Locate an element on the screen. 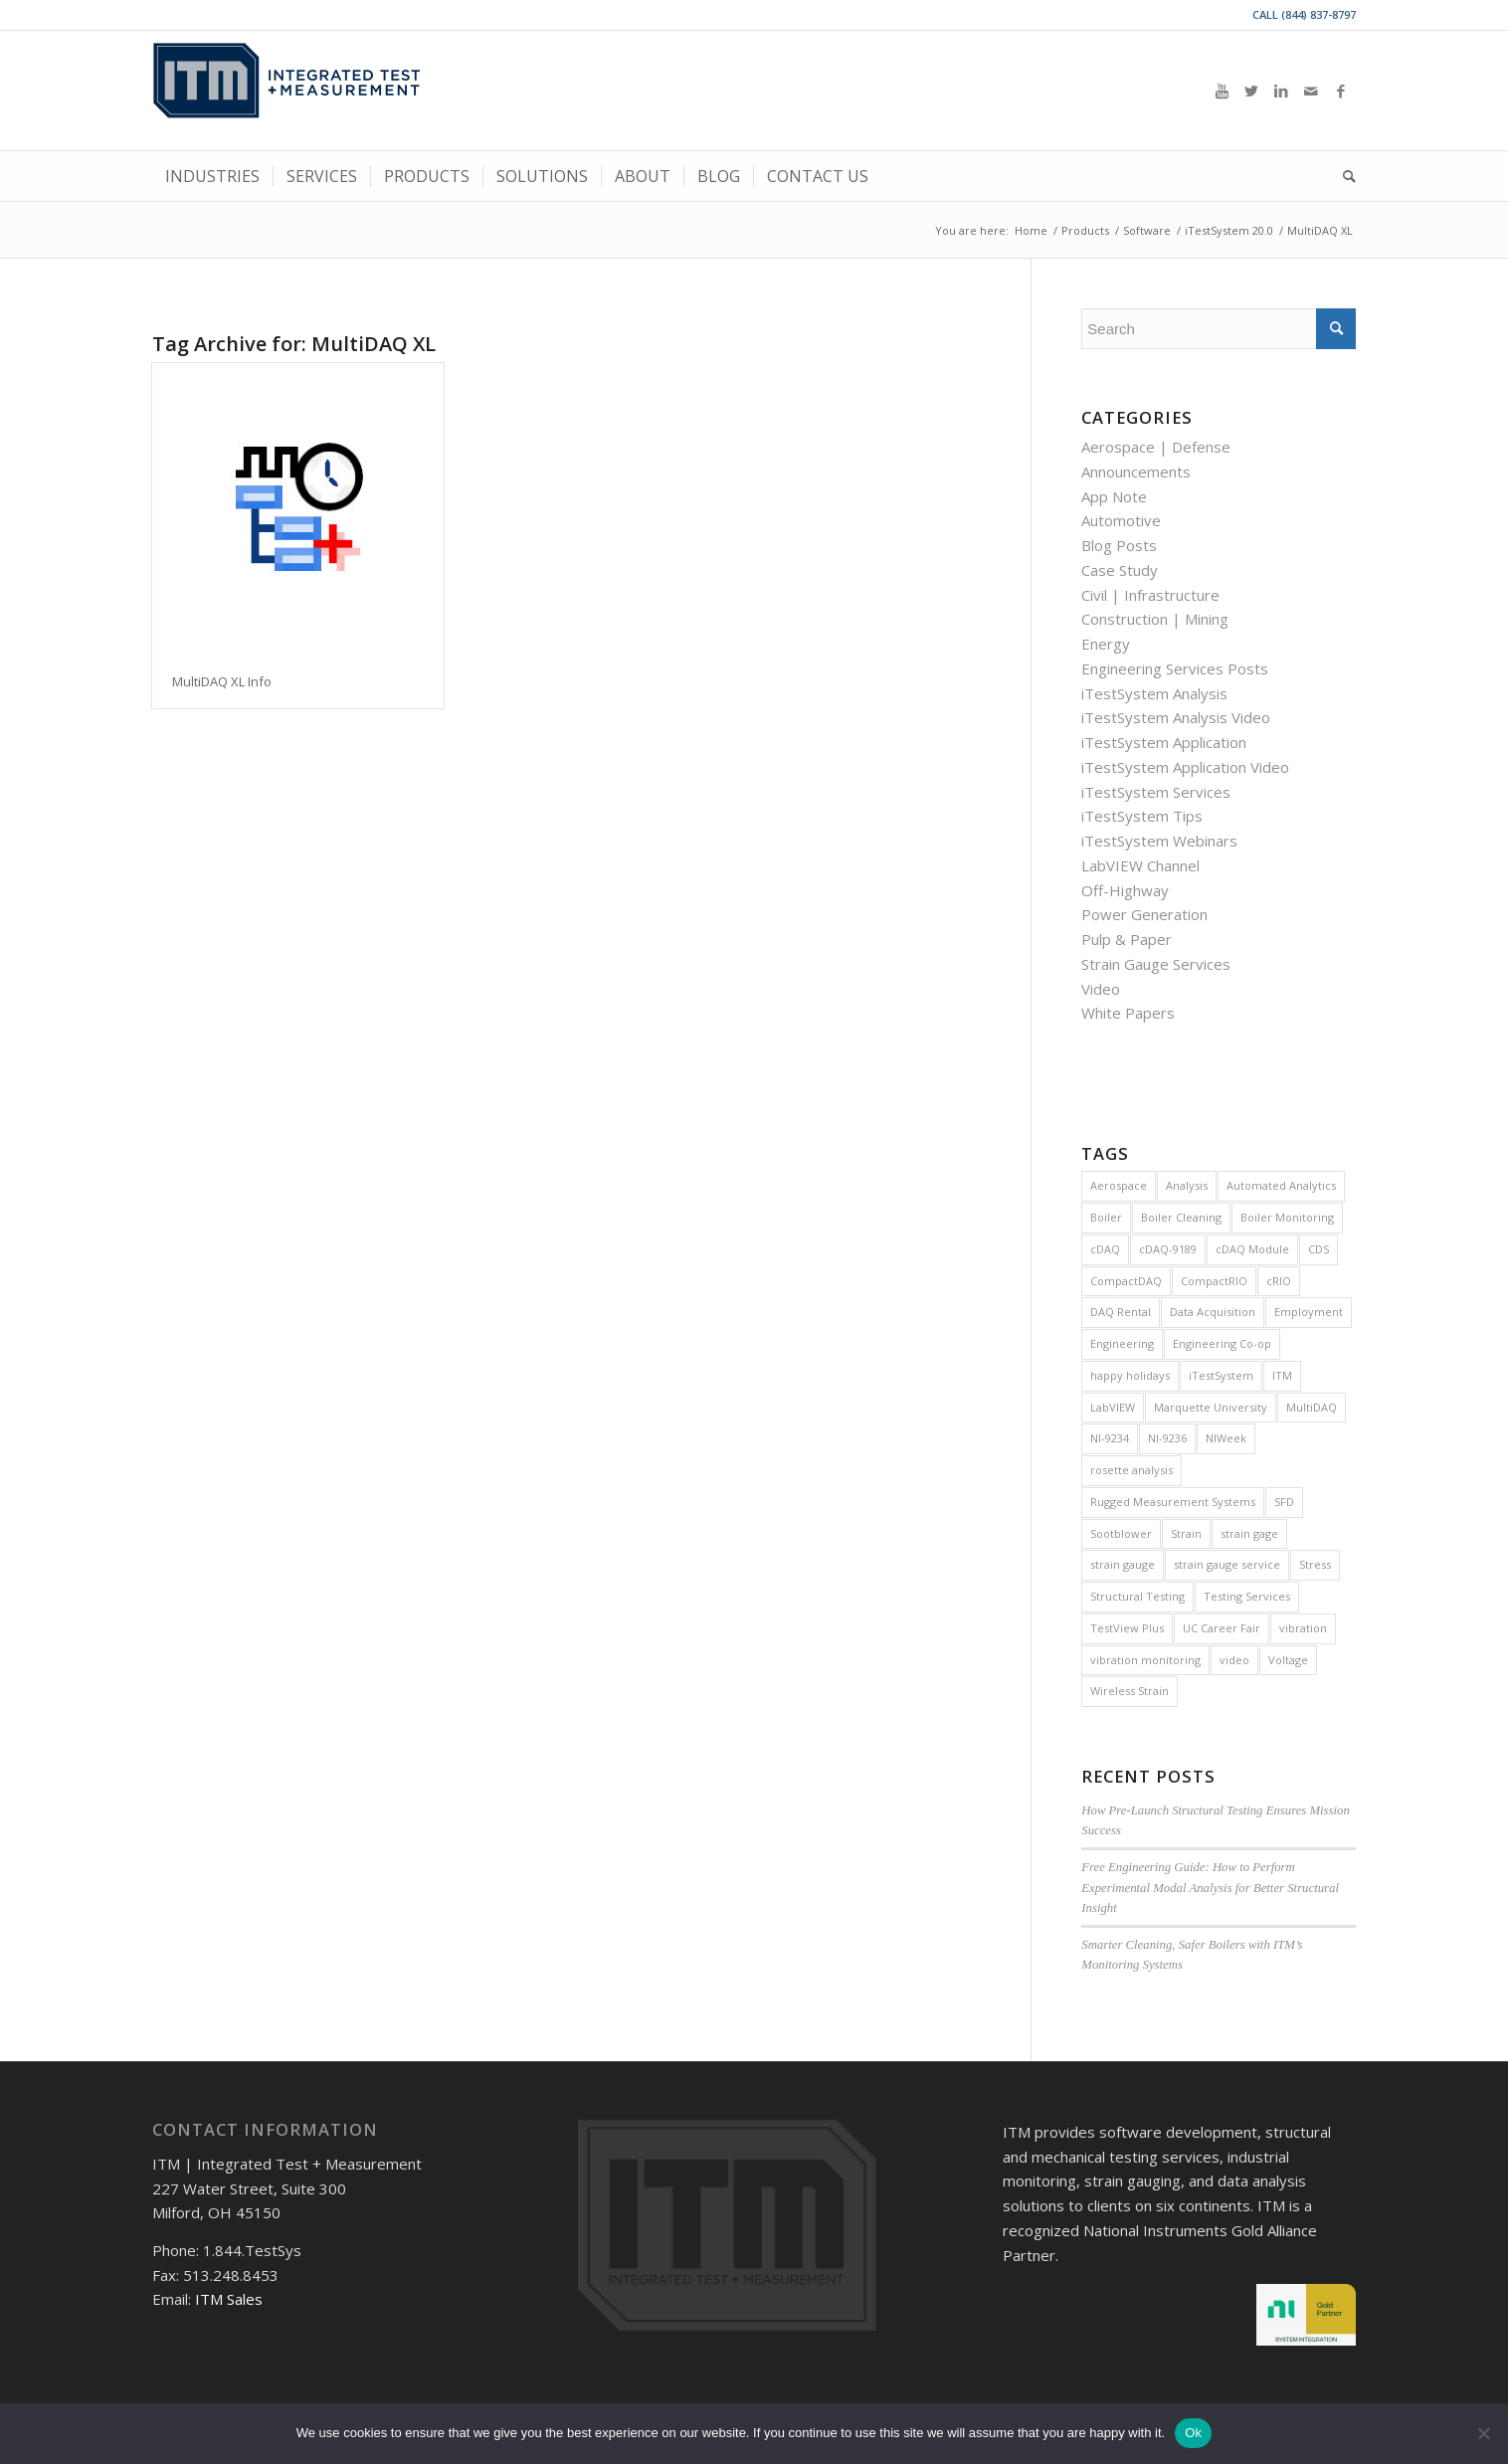 The height and width of the screenshot is (2464, 1508). [Search] is located at coordinates (1343, 176).